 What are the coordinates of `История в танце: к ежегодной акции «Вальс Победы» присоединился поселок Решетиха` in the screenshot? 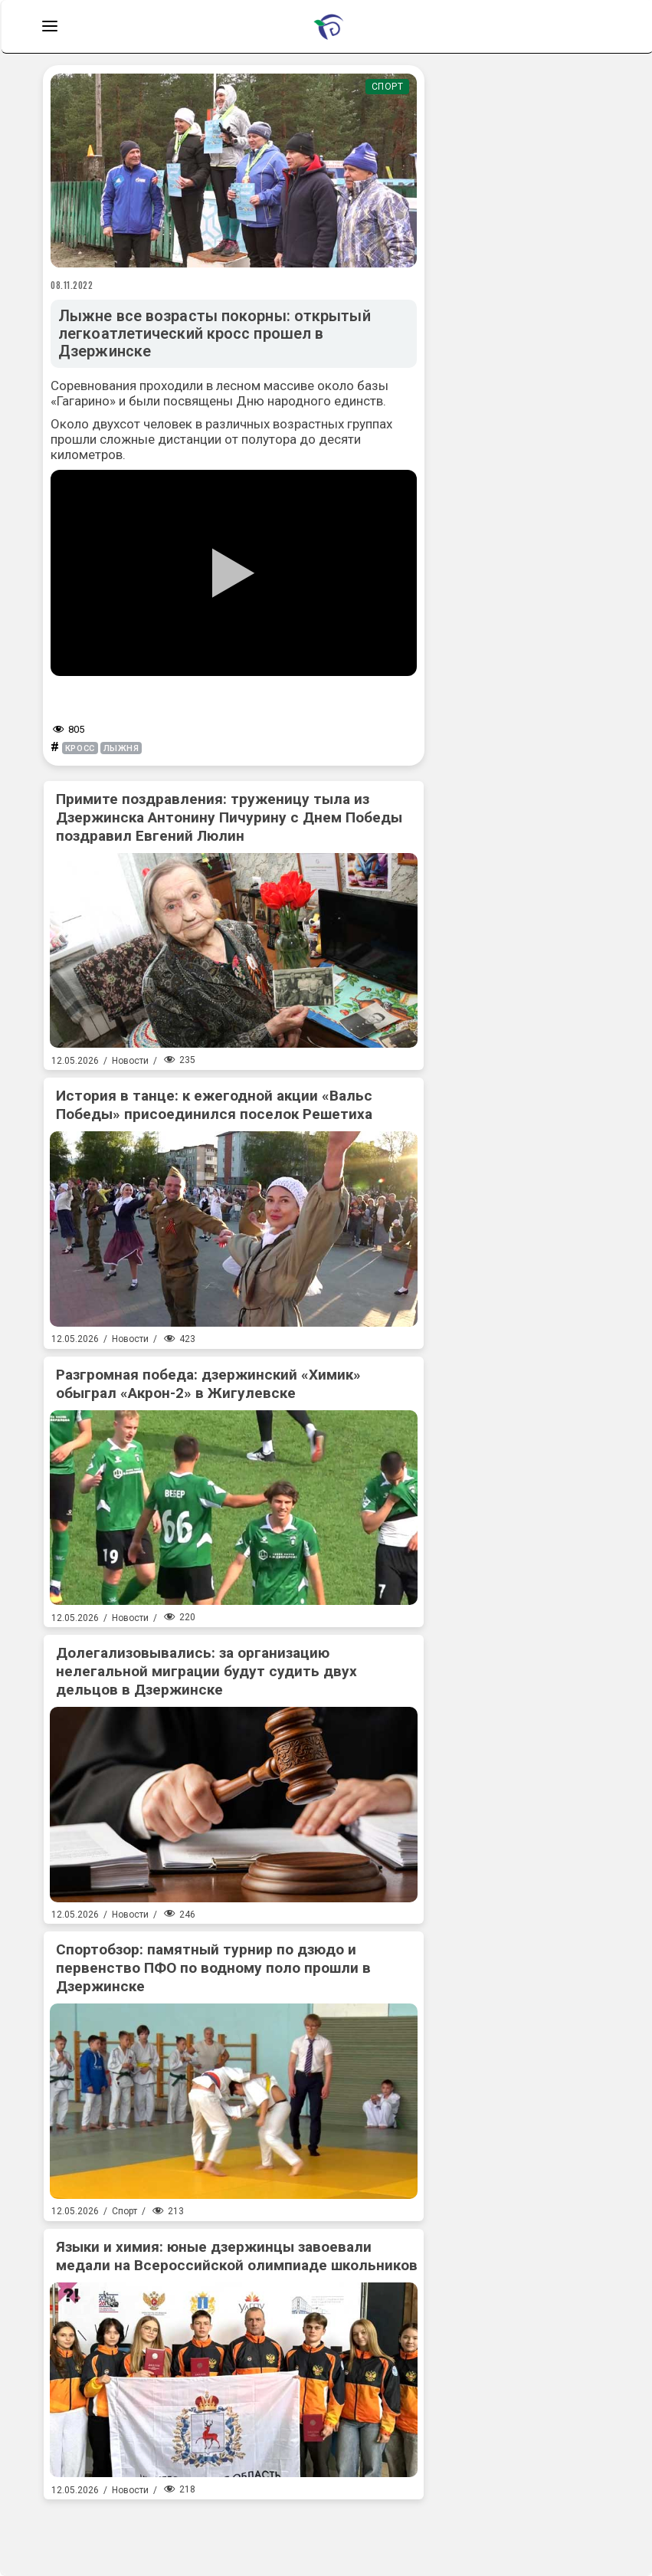 It's located at (214, 1105).